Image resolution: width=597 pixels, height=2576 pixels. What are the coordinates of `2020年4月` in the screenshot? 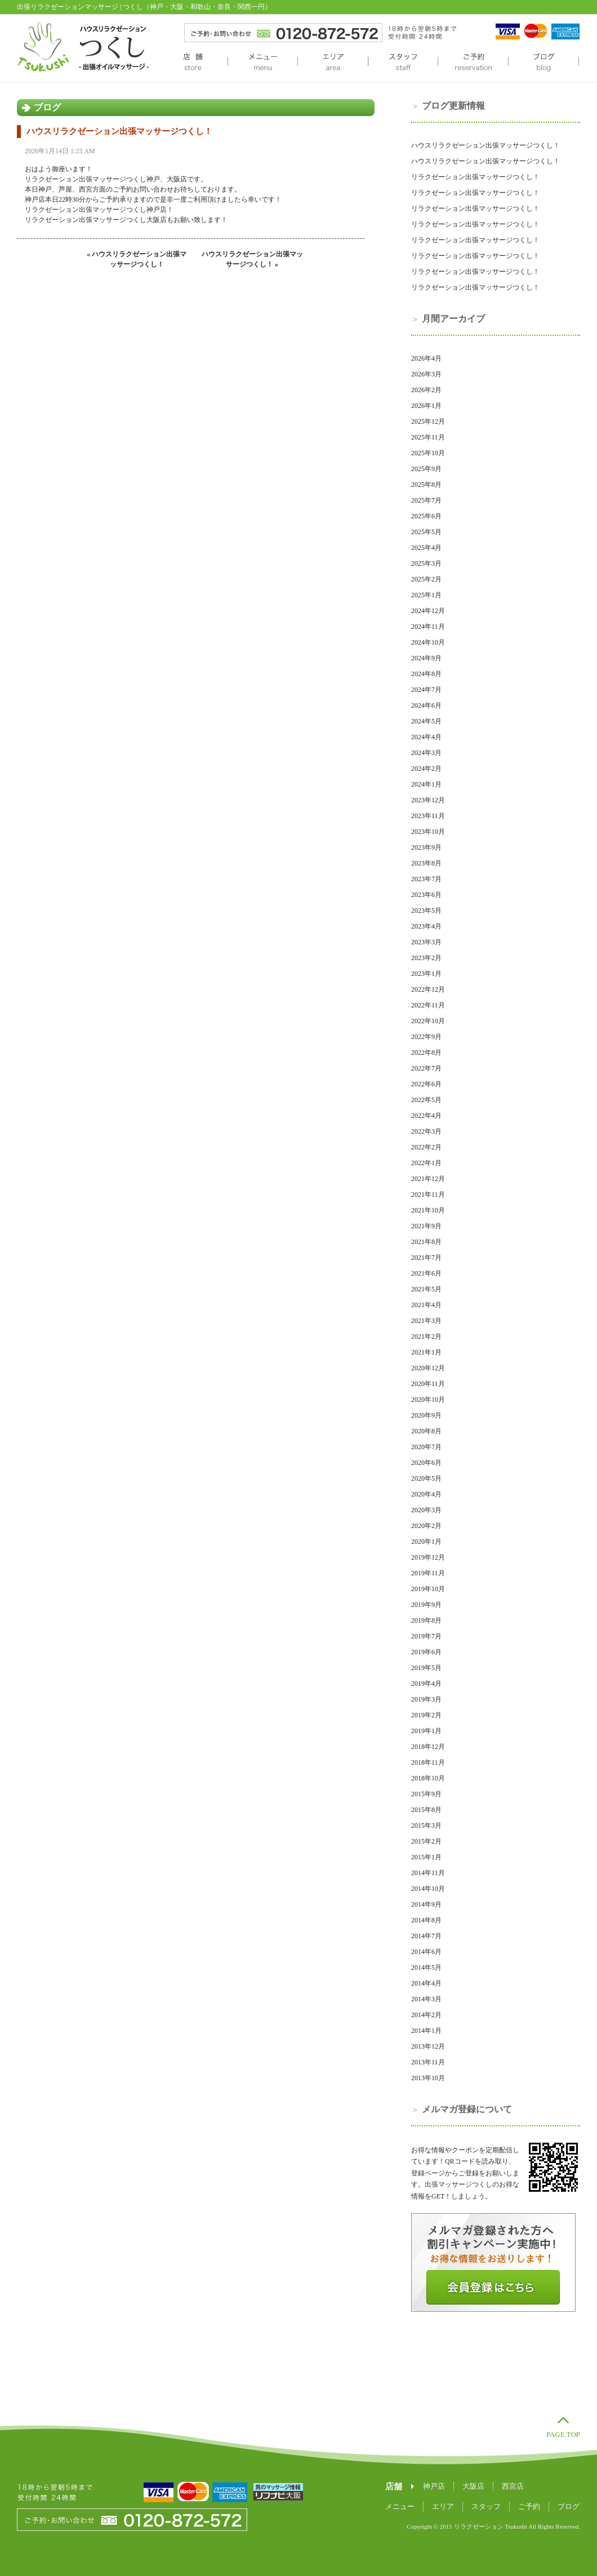 It's located at (426, 1494).